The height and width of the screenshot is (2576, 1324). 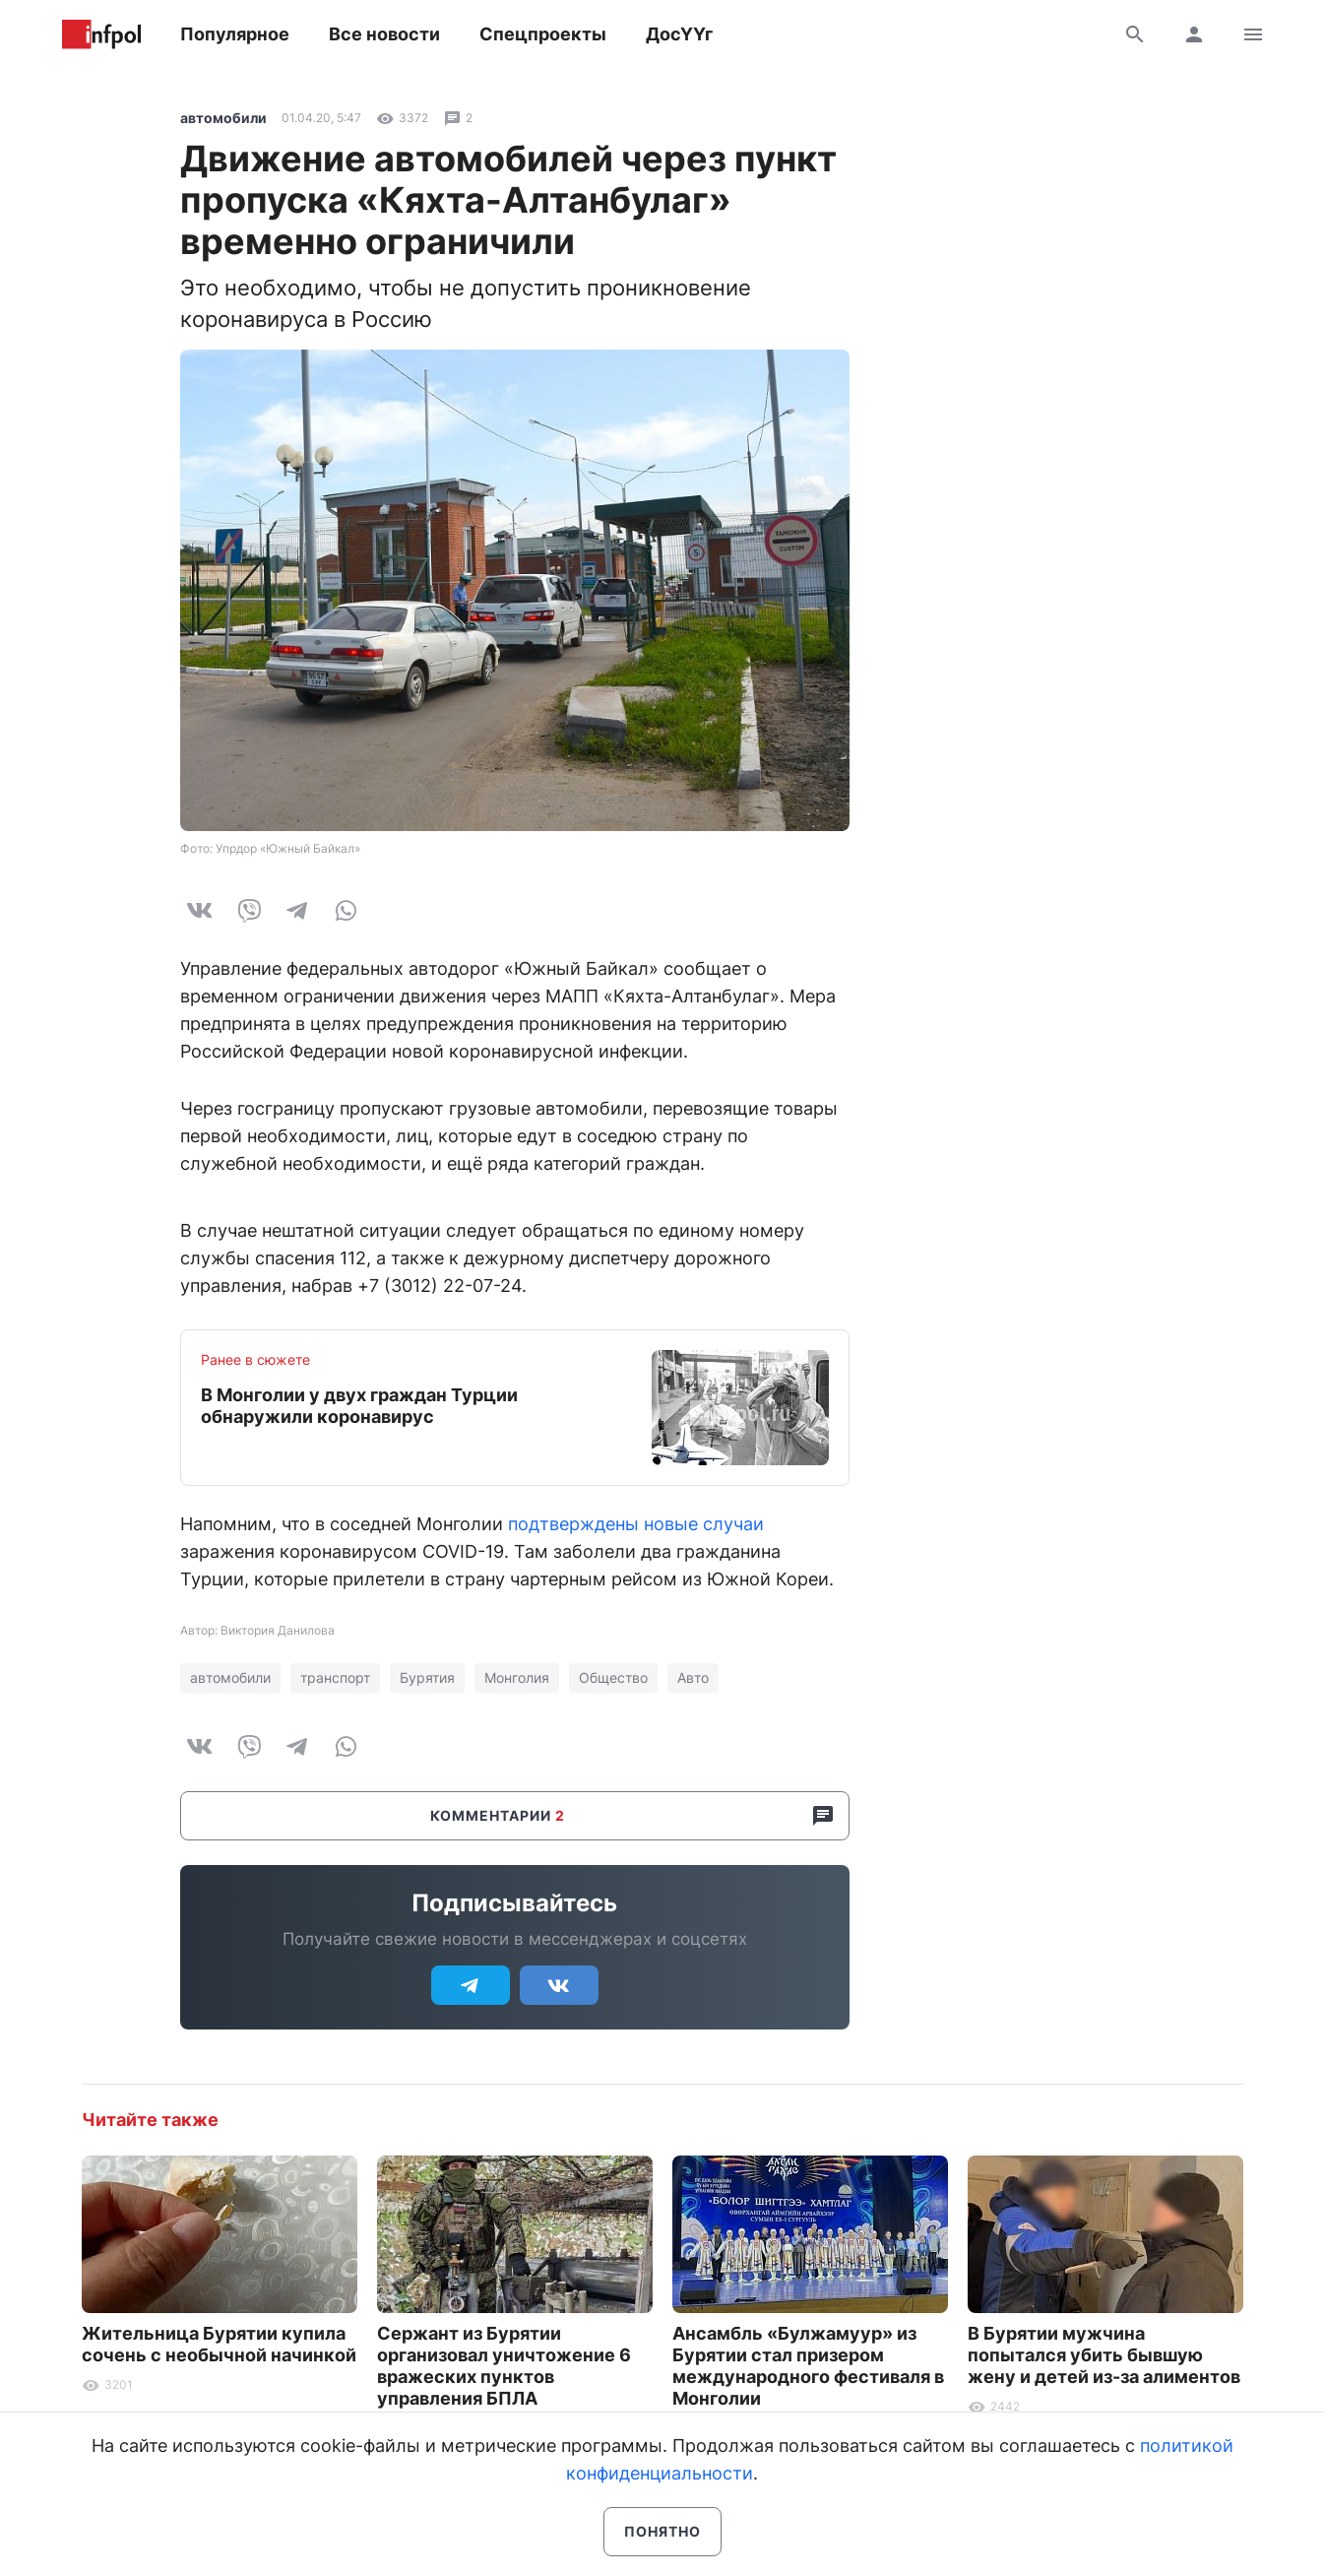 What do you see at coordinates (234, 34) in the screenshot?
I see `Популярное` at bounding box center [234, 34].